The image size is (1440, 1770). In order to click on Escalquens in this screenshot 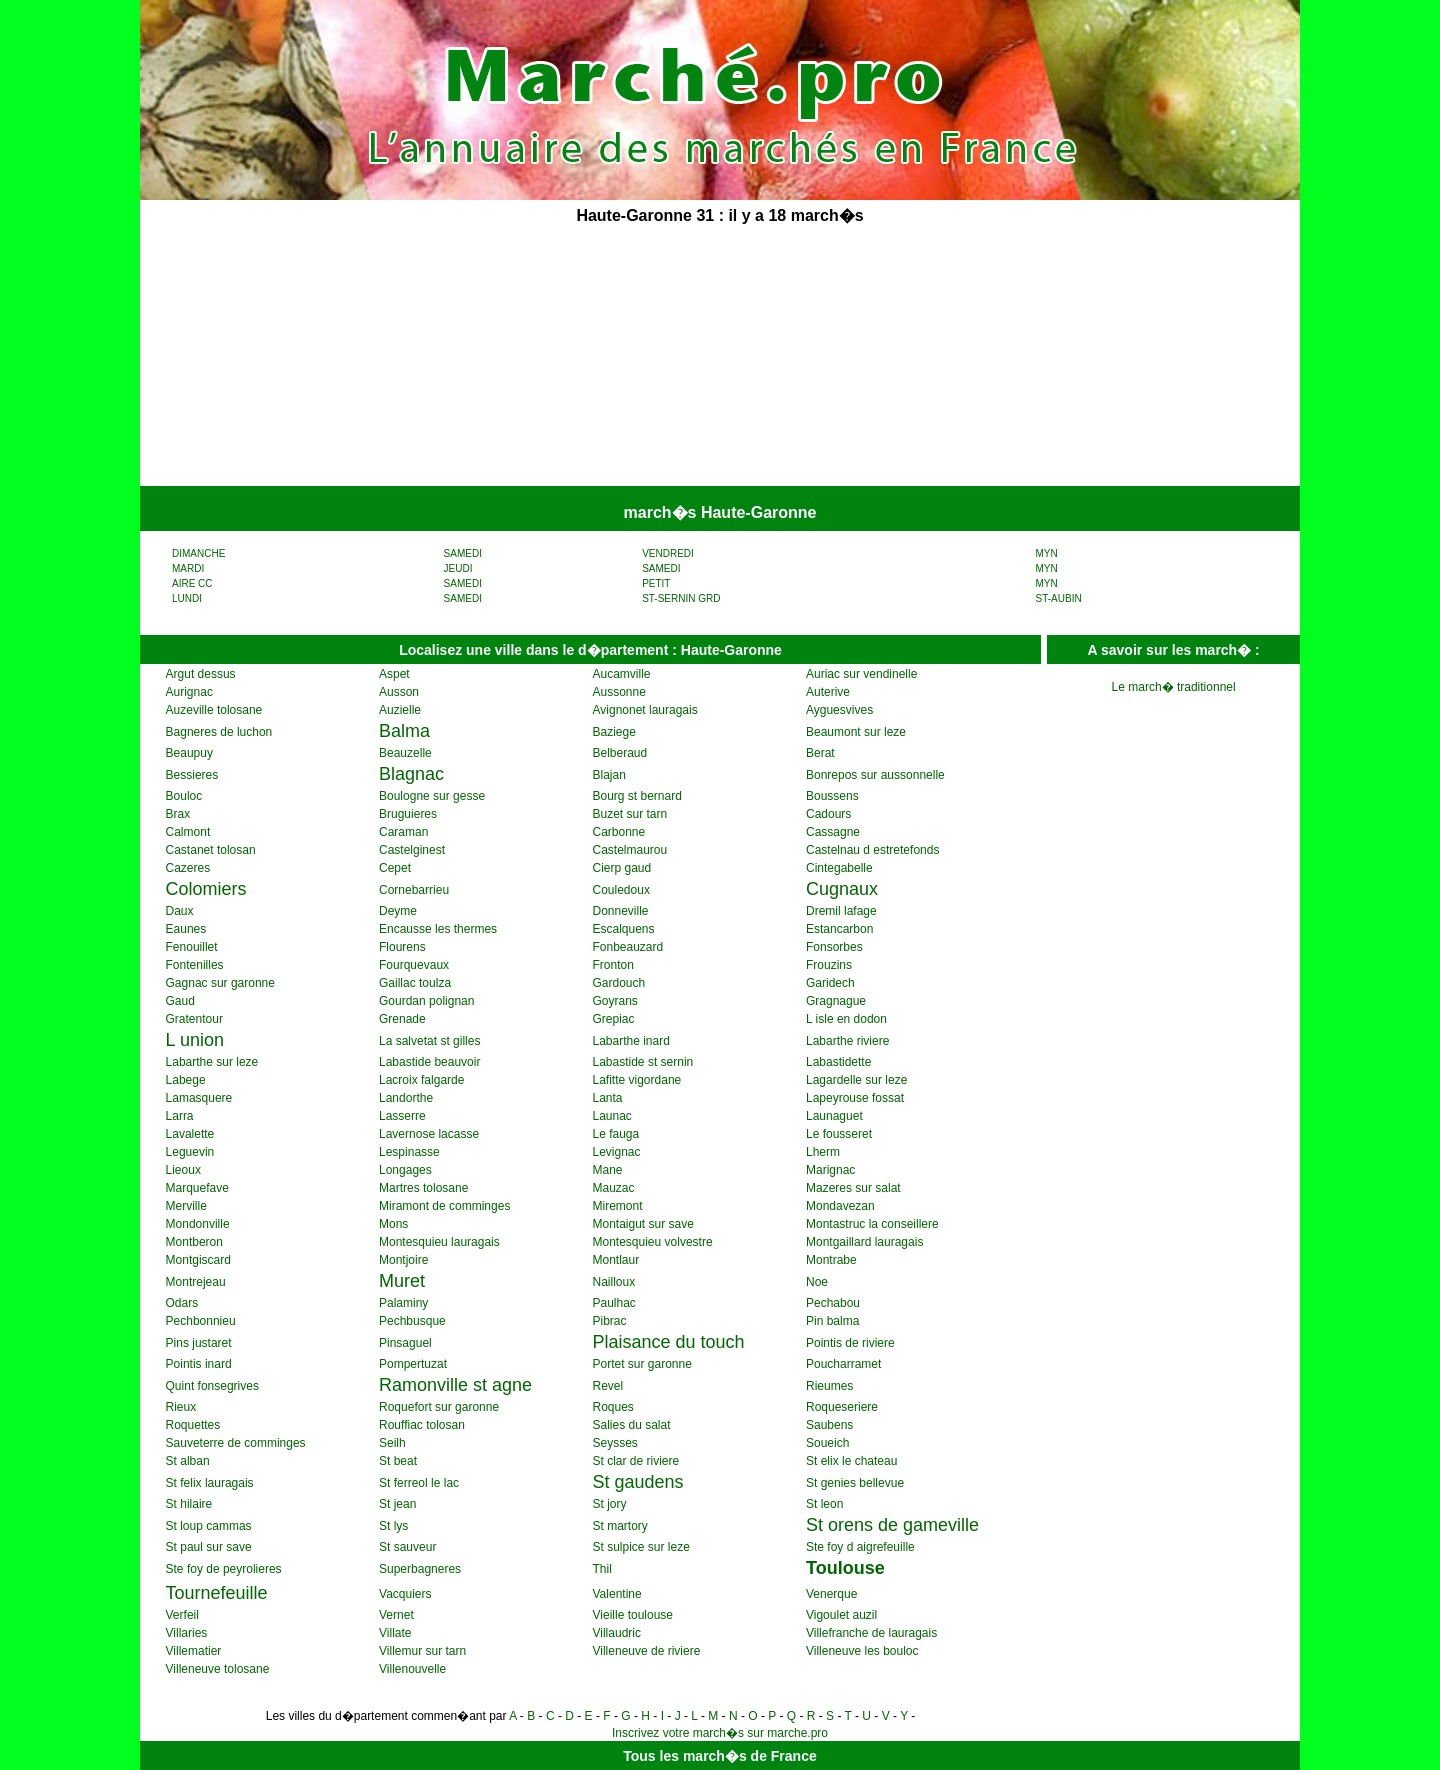, I will do `click(624, 929)`.